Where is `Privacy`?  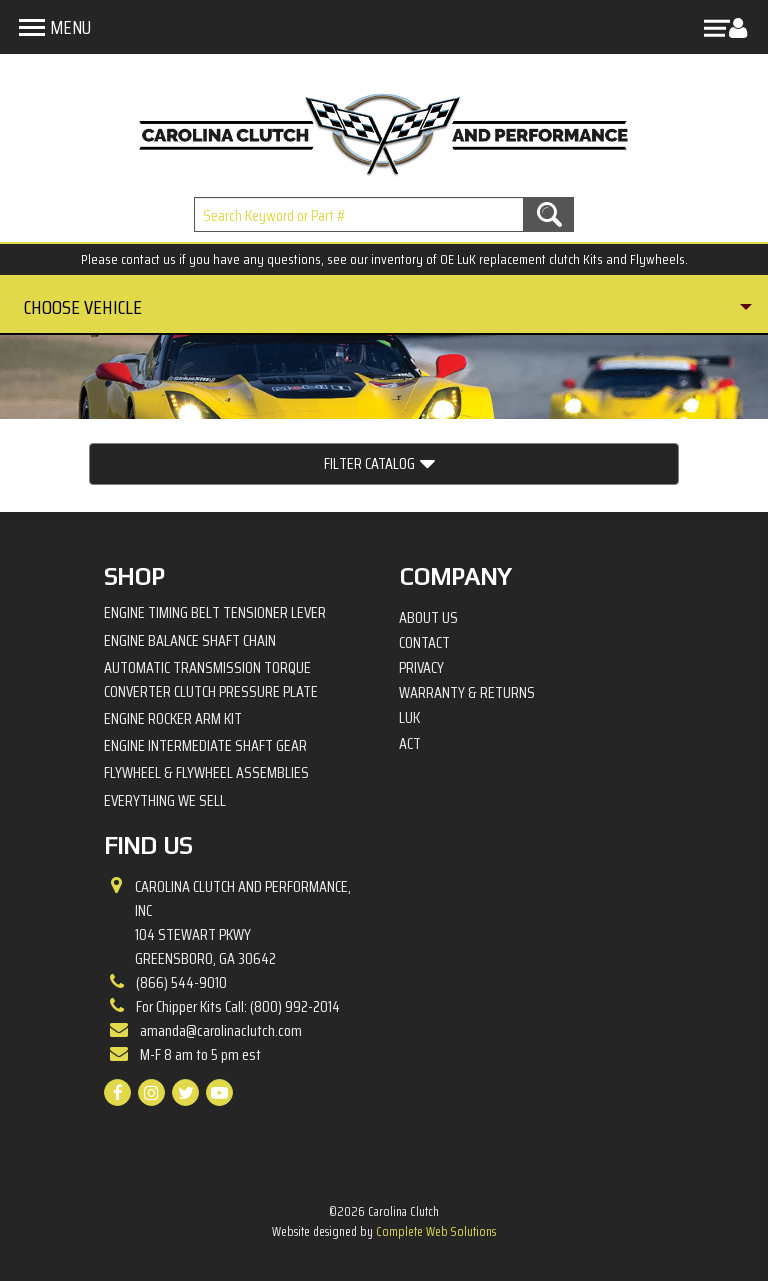
Privacy is located at coordinates (421, 668).